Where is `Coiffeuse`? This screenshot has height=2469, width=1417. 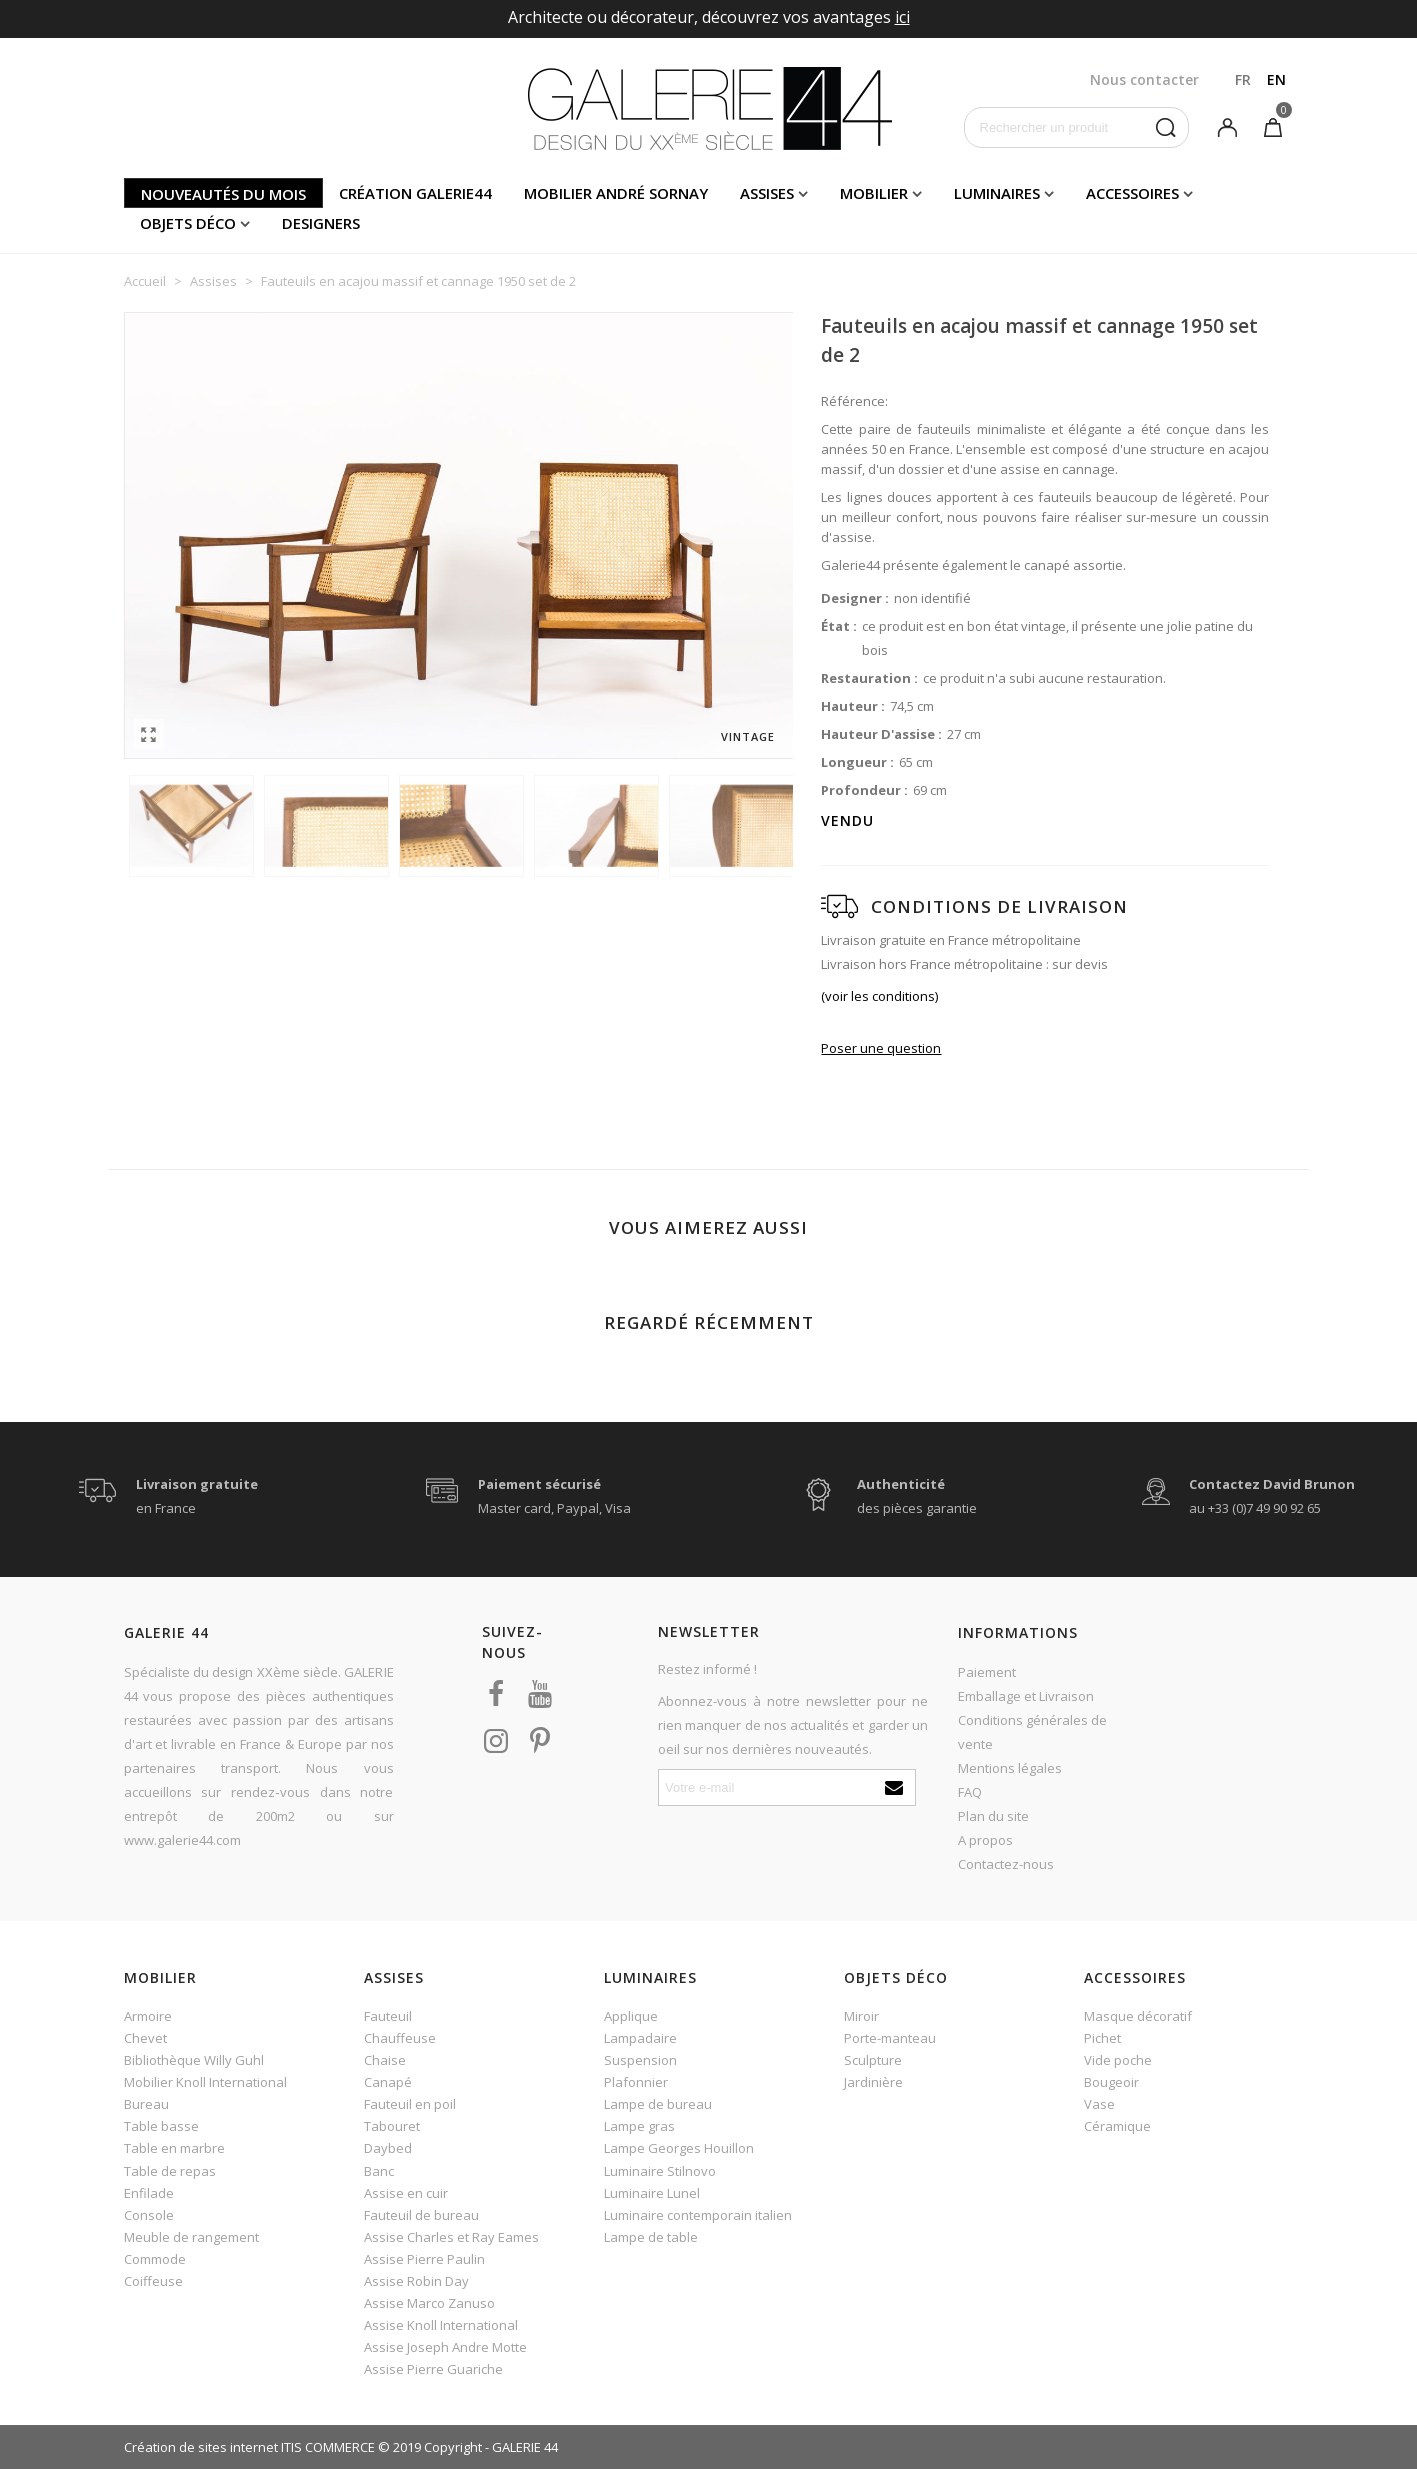 Coiffeuse is located at coordinates (153, 2281).